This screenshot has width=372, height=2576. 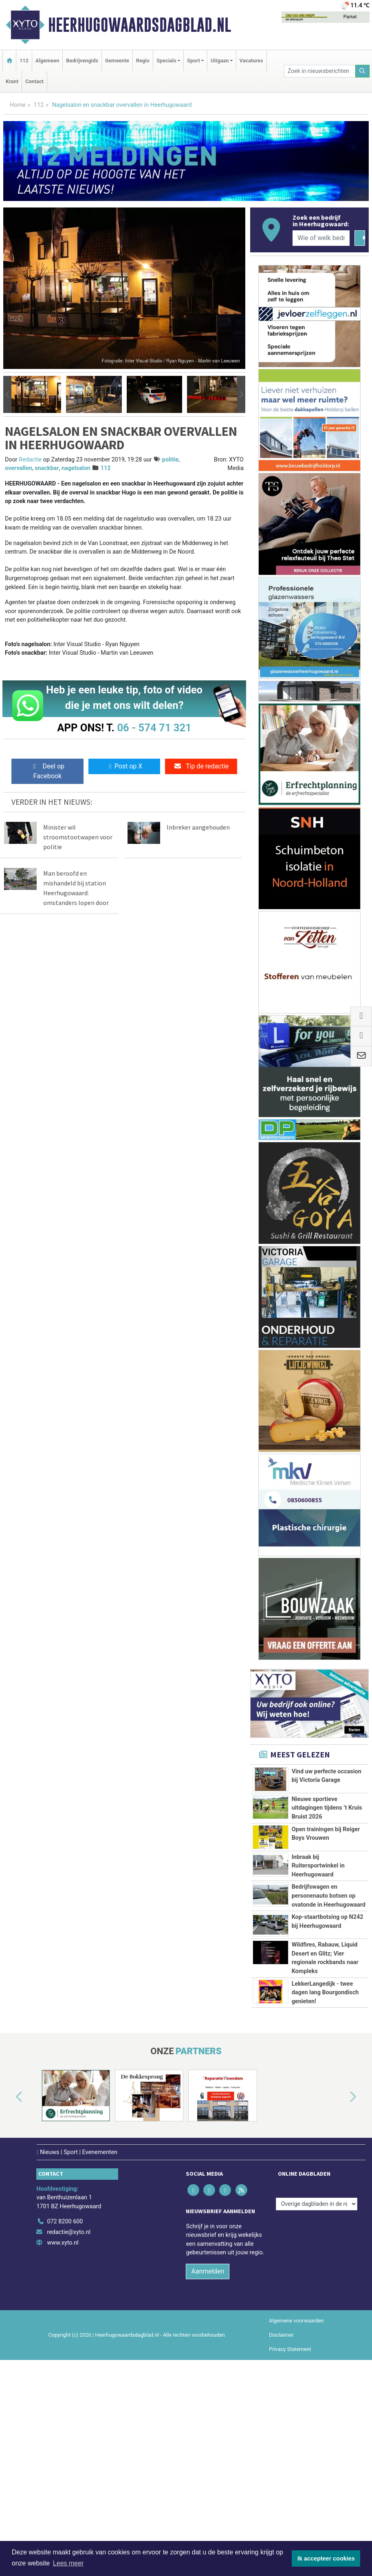 I want to click on snackbar, so click(x=47, y=468).